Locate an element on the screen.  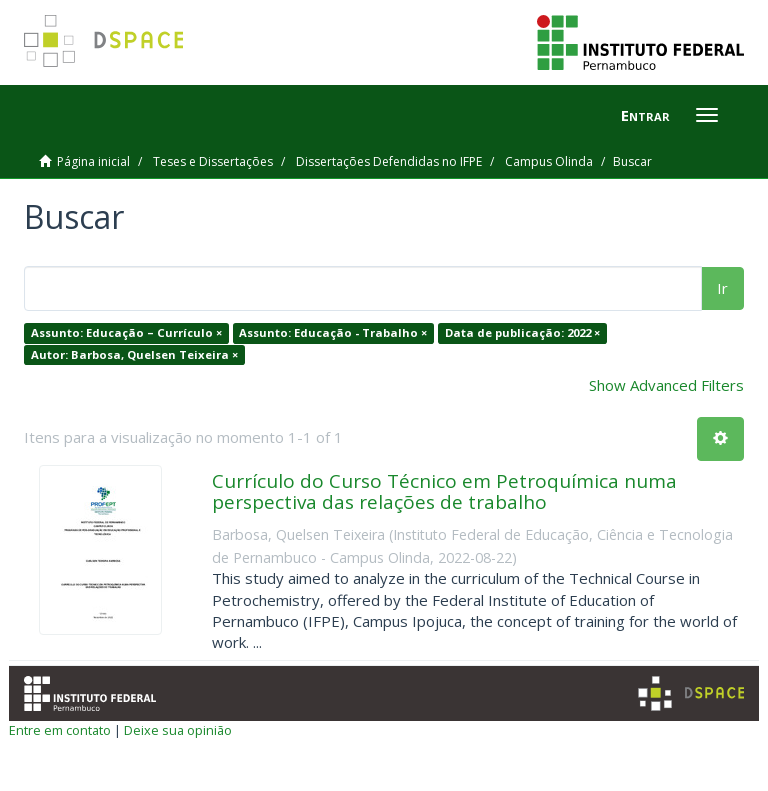
Ir is located at coordinates (722, 288).